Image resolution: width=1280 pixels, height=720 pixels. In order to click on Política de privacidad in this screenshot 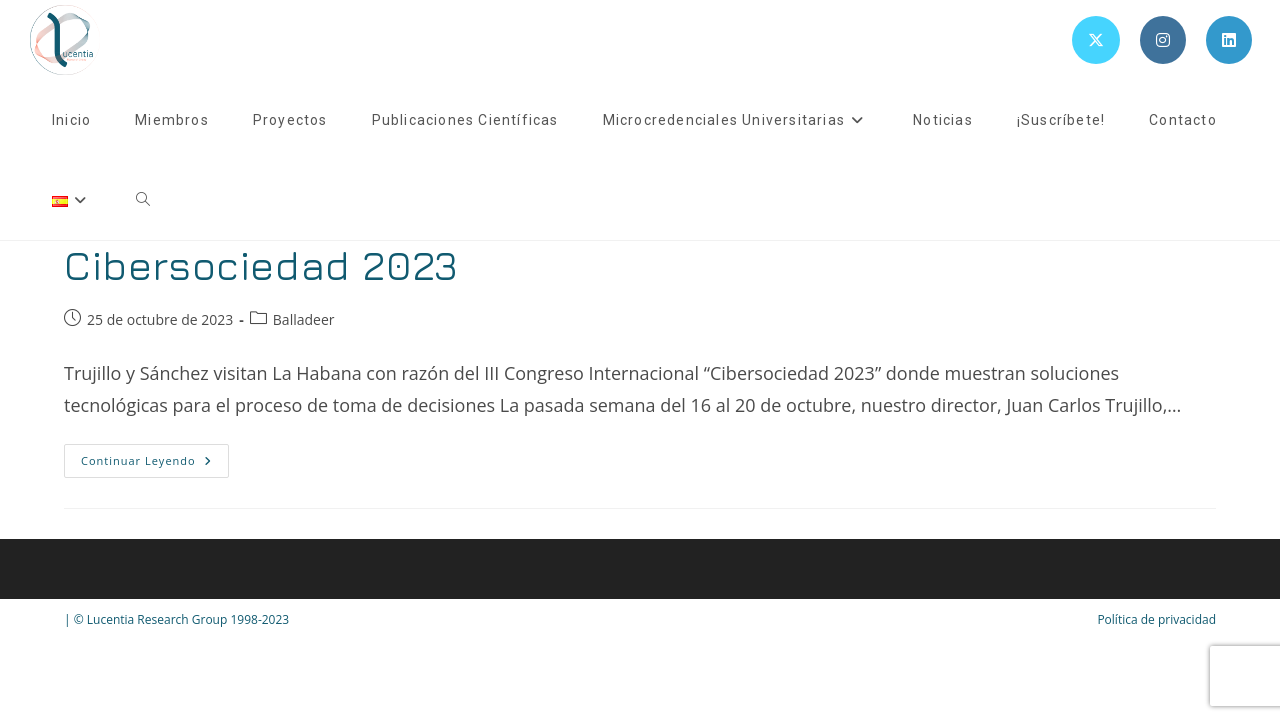, I will do `click(1156, 619)`.